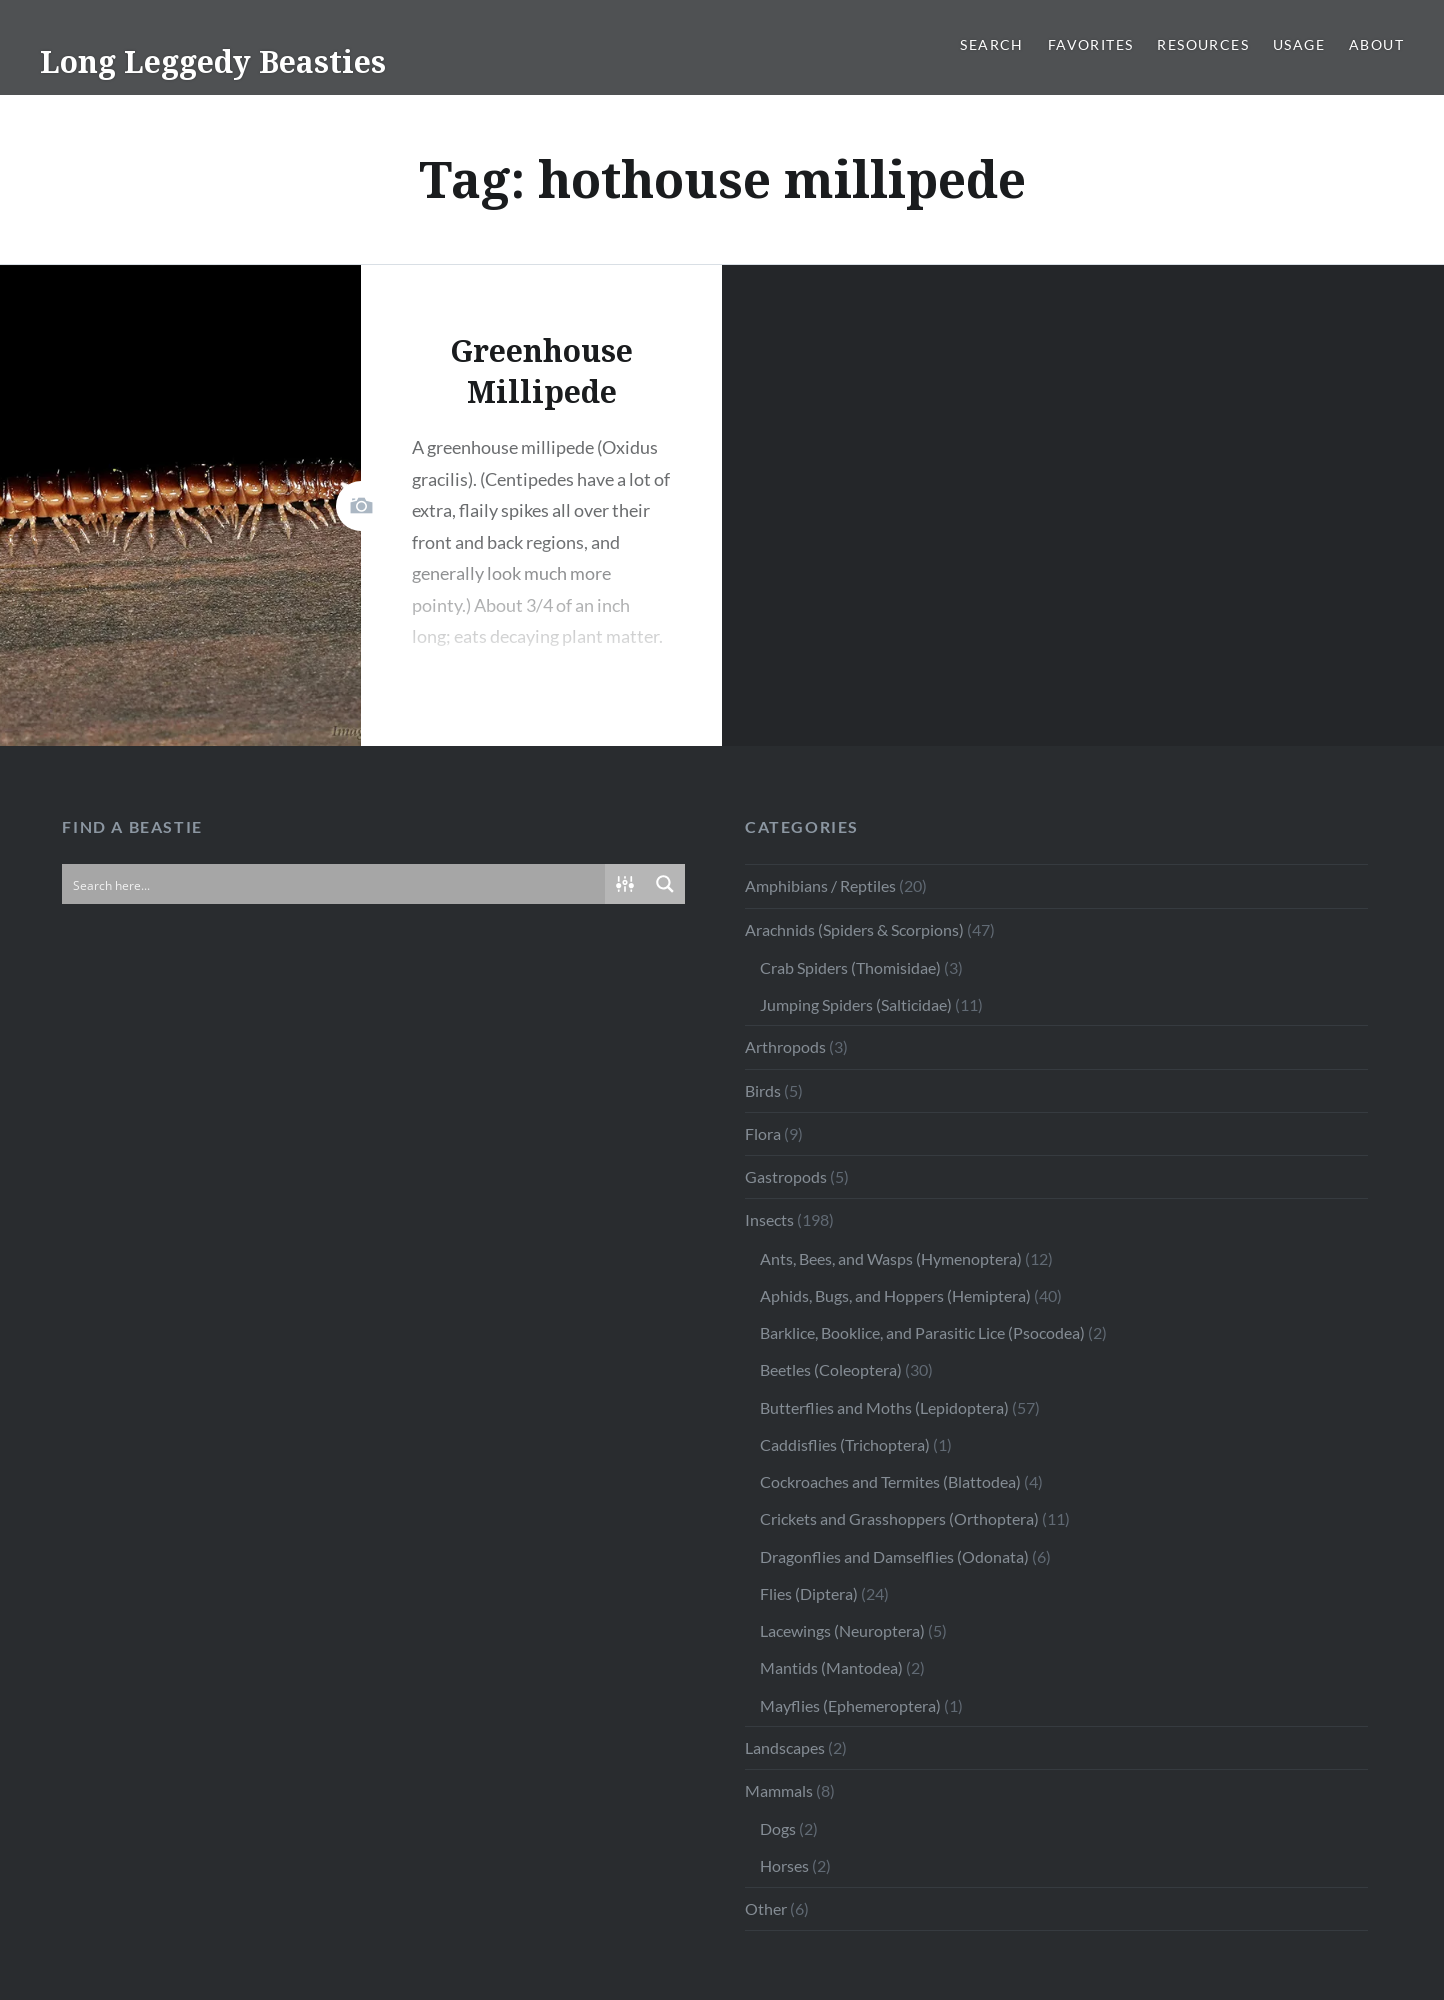  I want to click on Crickets and Grasshoppers (Orthoptera), so click(899, 1518).